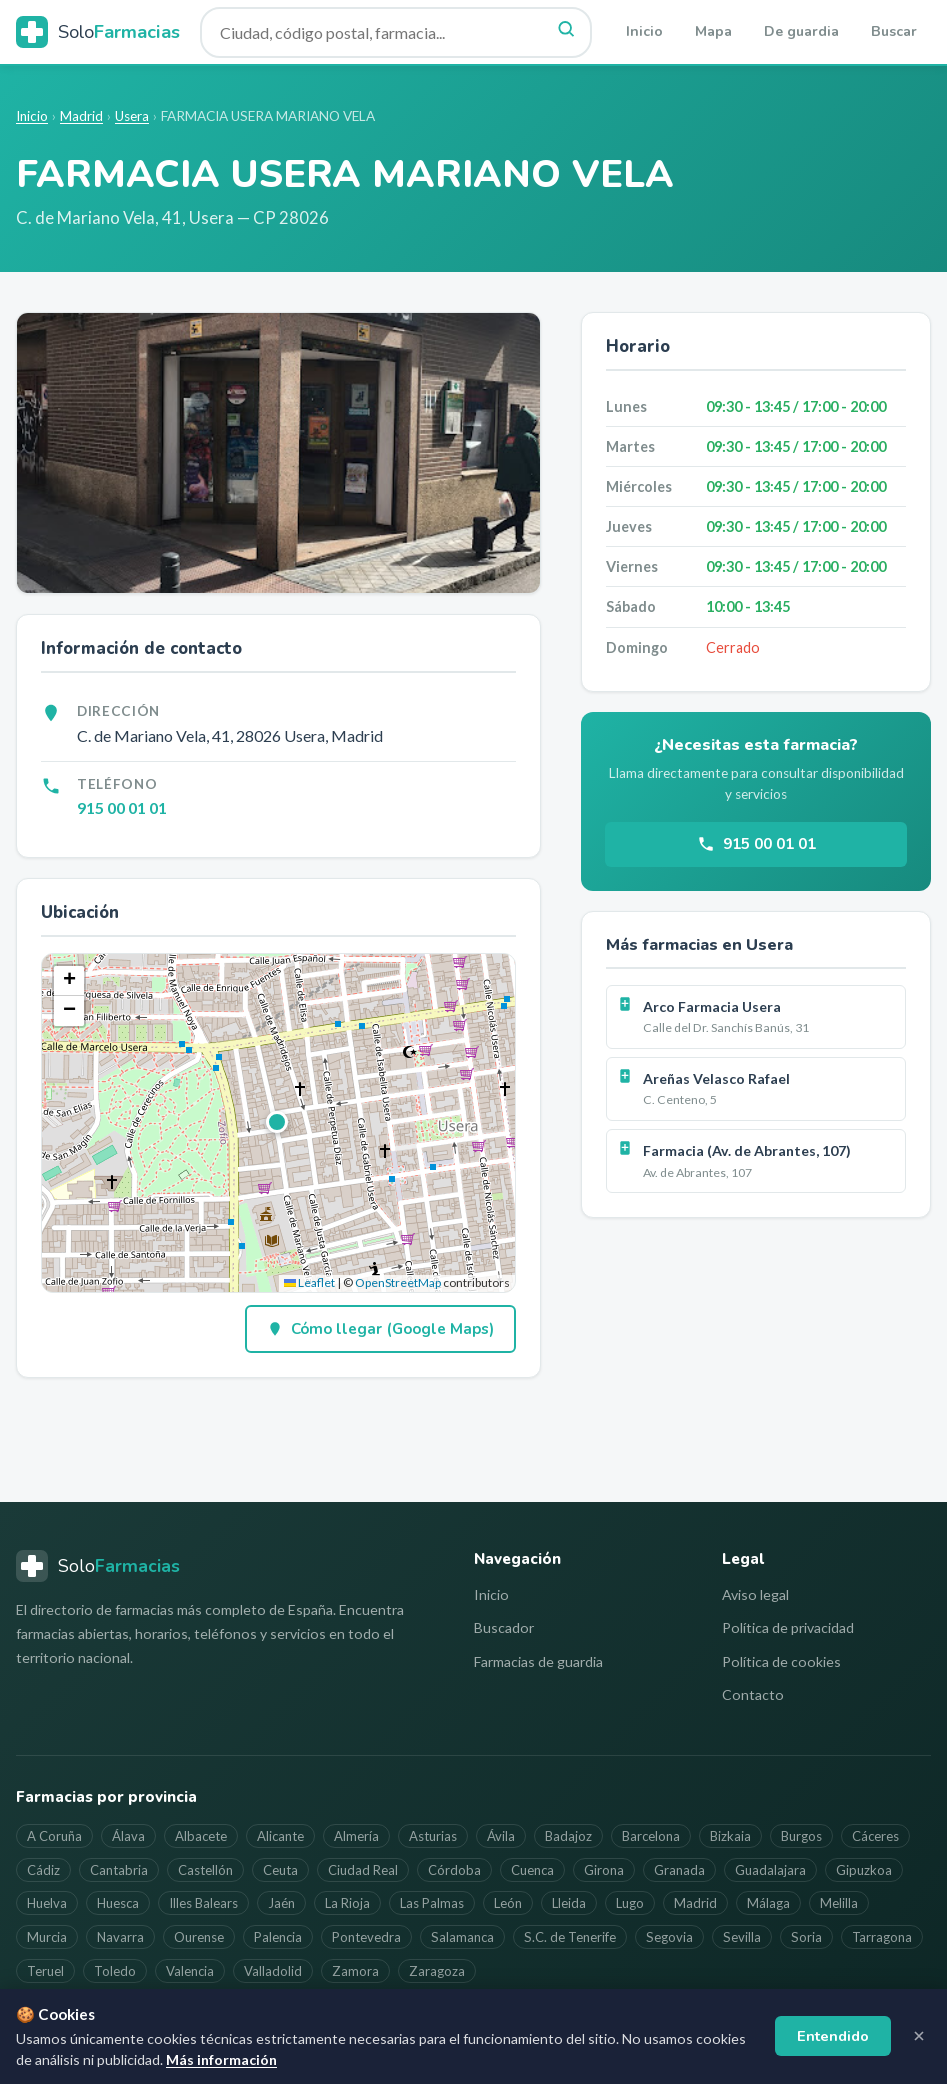 This screenshot has width=947, height=2084. Describe the element at coordinates (278, 1937) in the screenshot. I see `Palencia` at that location.